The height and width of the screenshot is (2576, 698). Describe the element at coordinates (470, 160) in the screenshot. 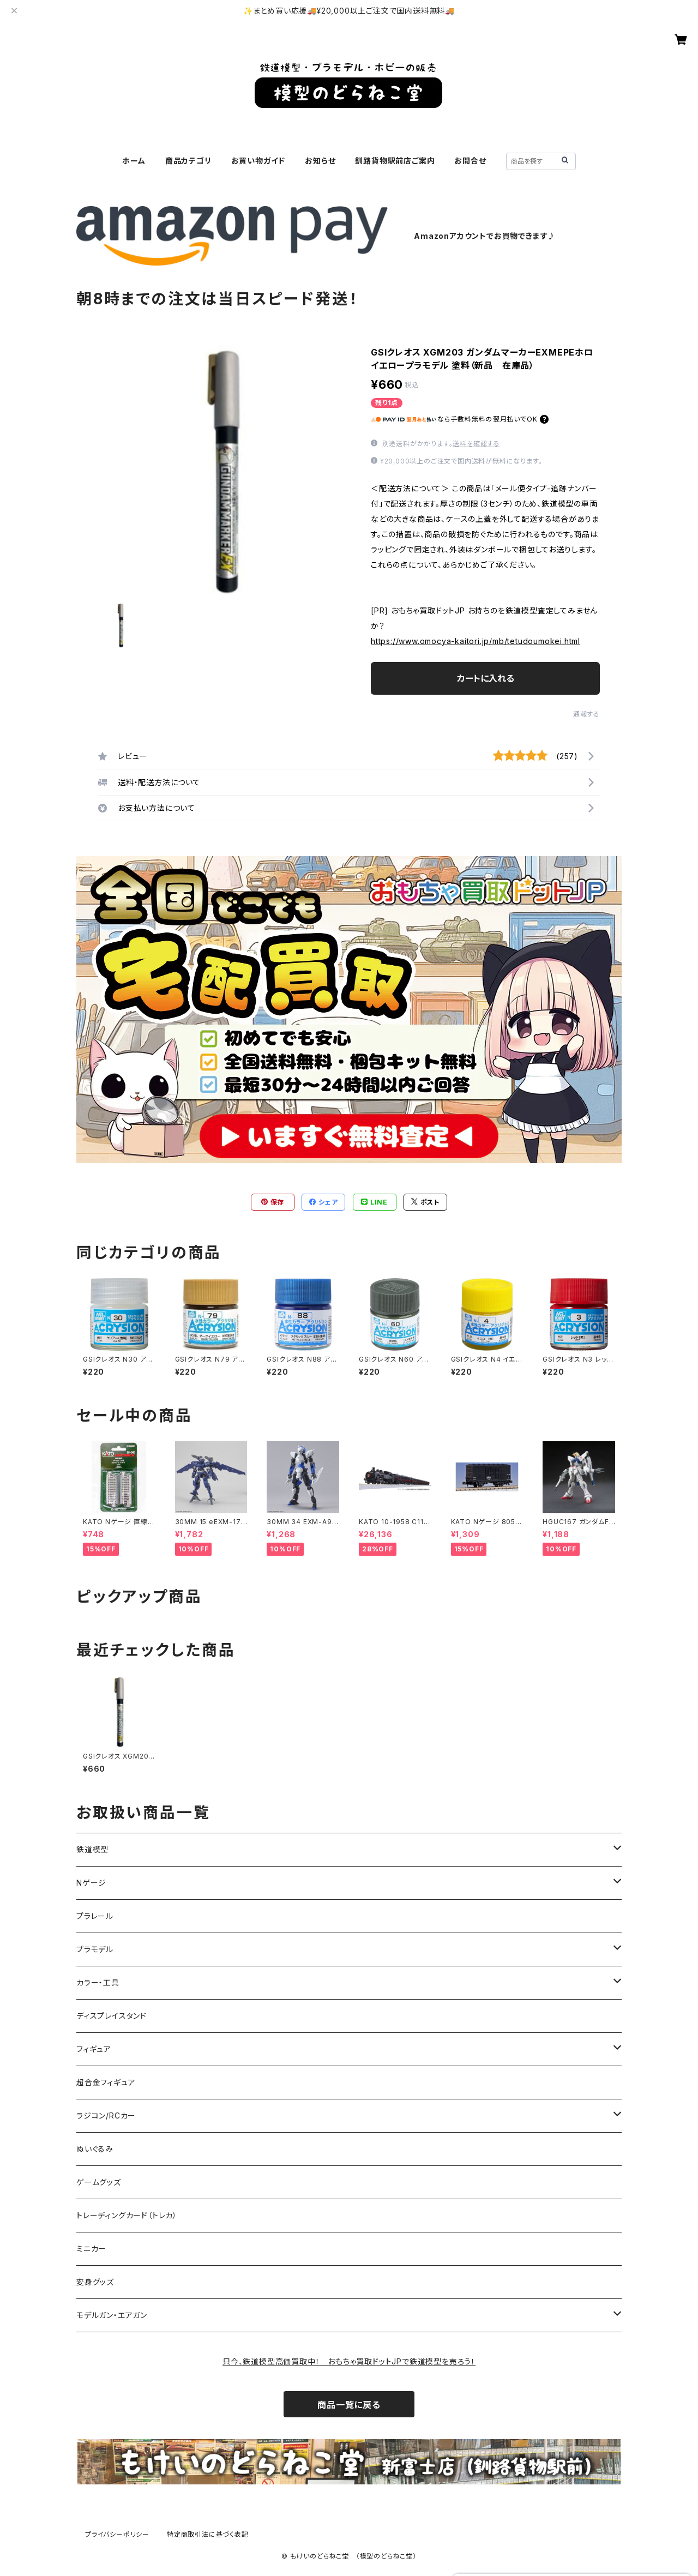

I see `お問合せ` at that location.